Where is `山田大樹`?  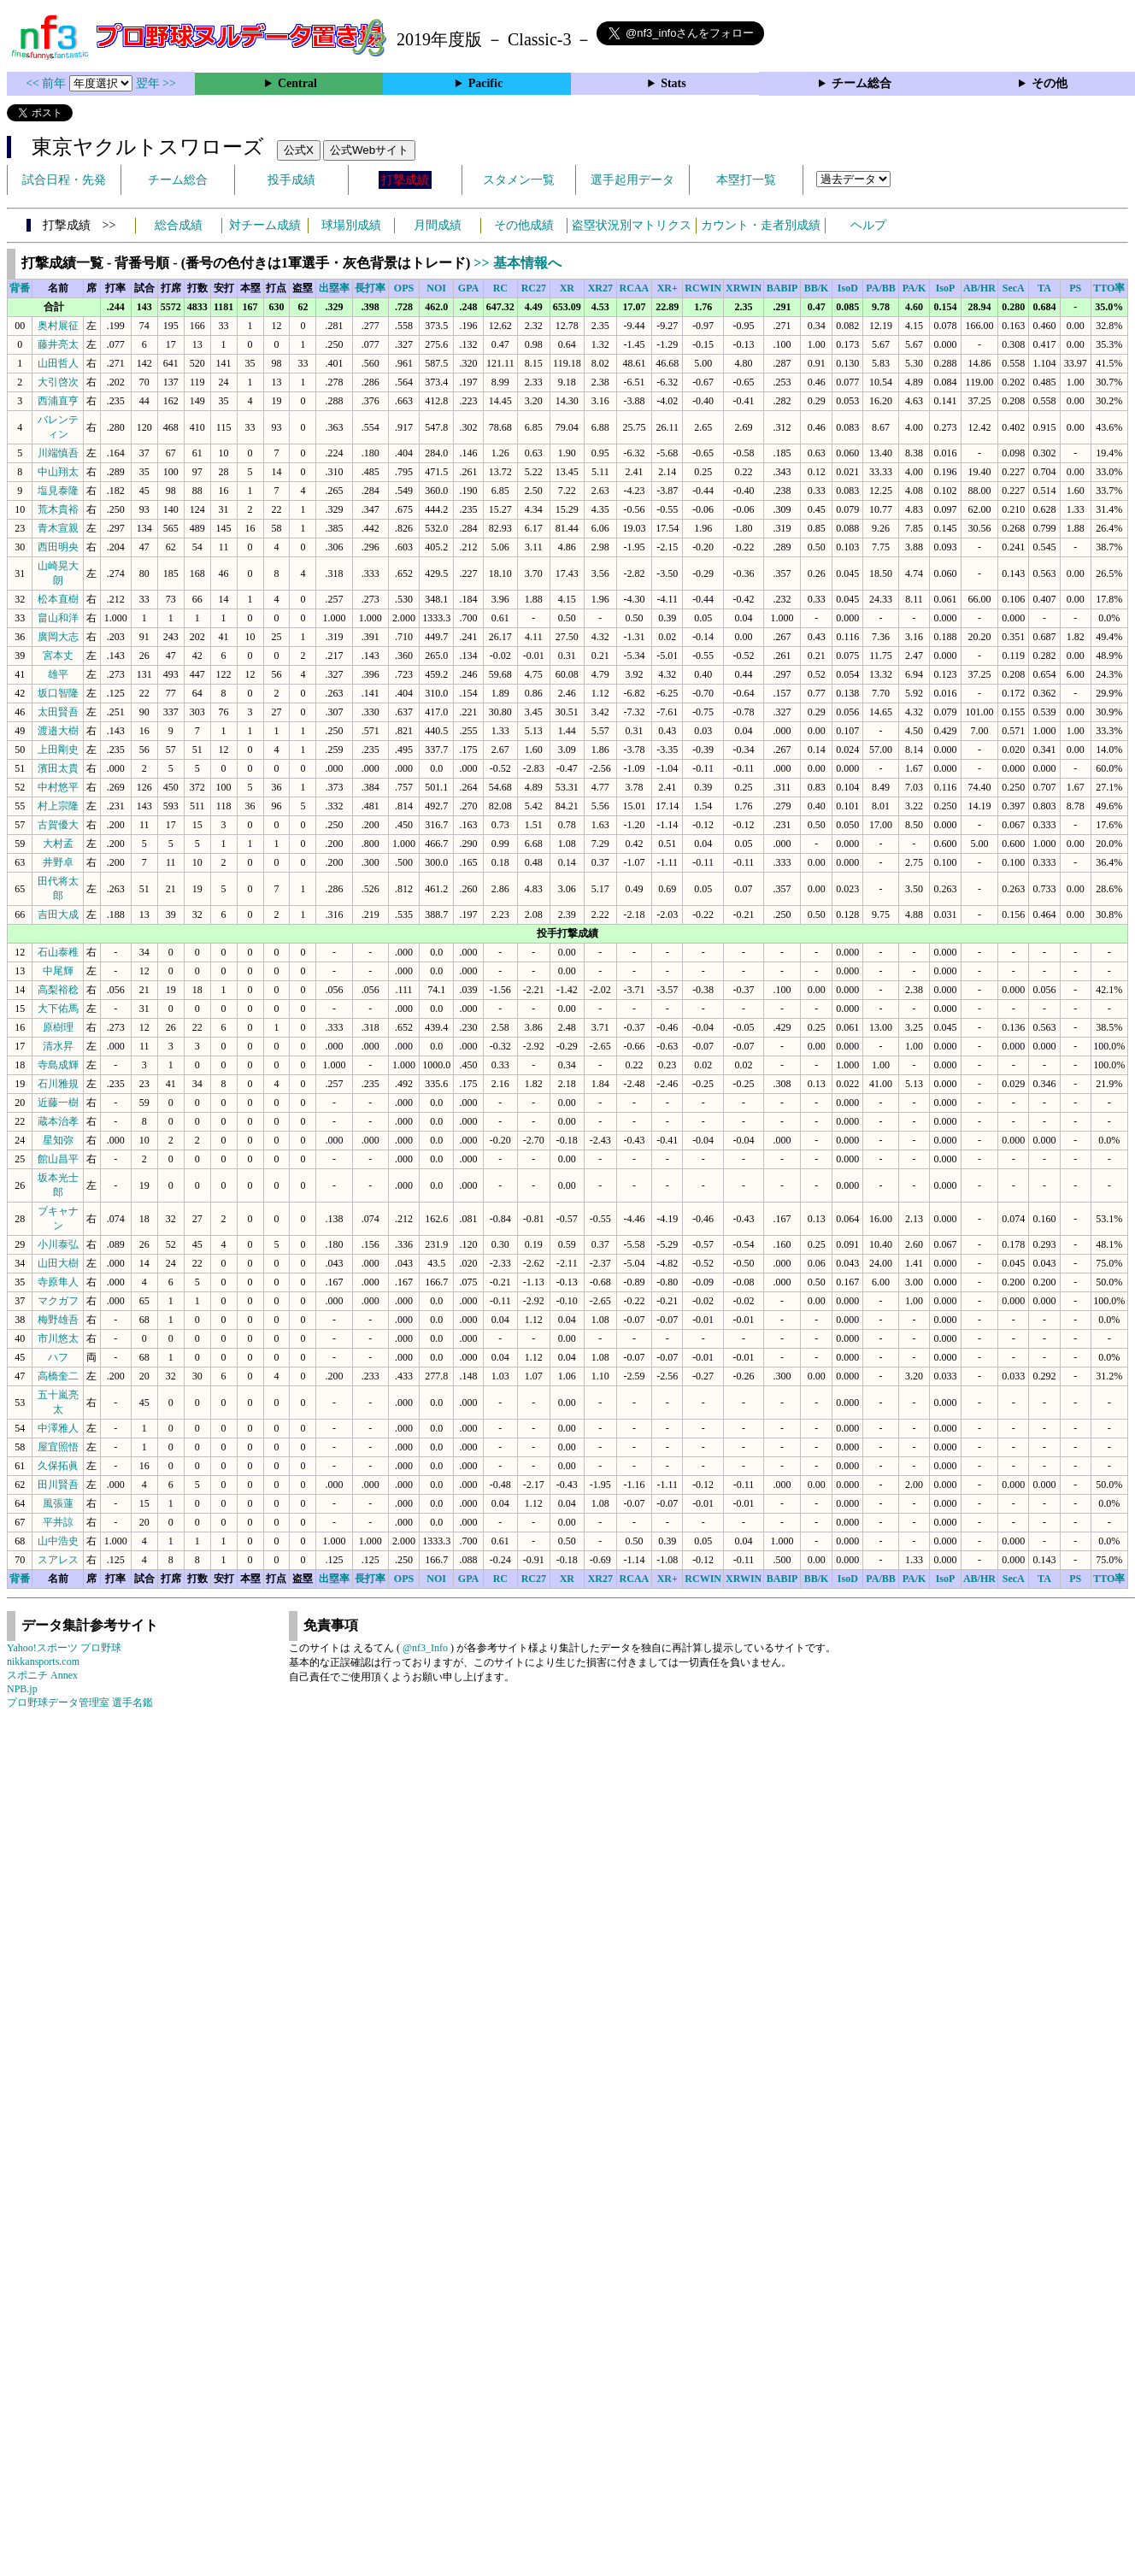 山田大樹 is located at coordinates (58, 1263).